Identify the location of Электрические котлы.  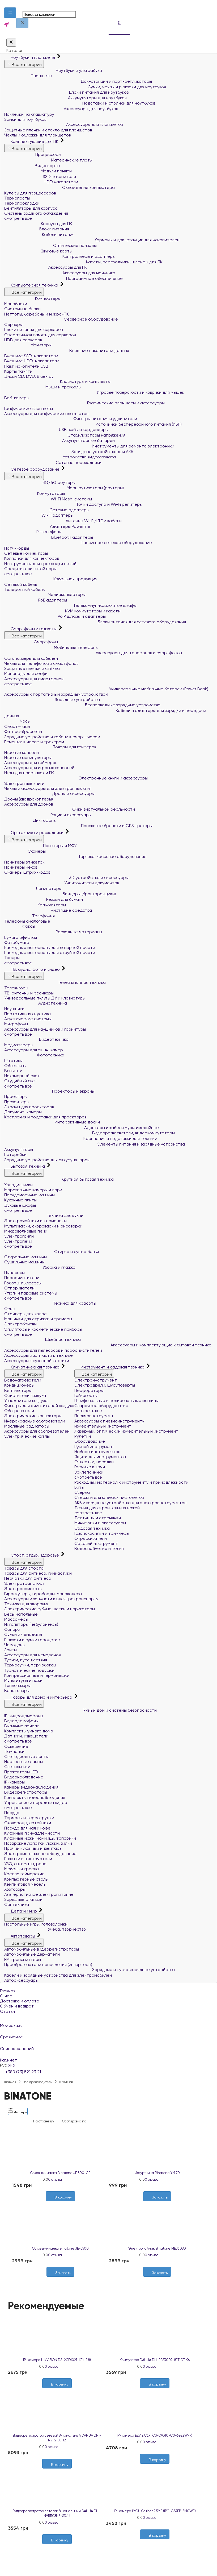
(27, 1436).